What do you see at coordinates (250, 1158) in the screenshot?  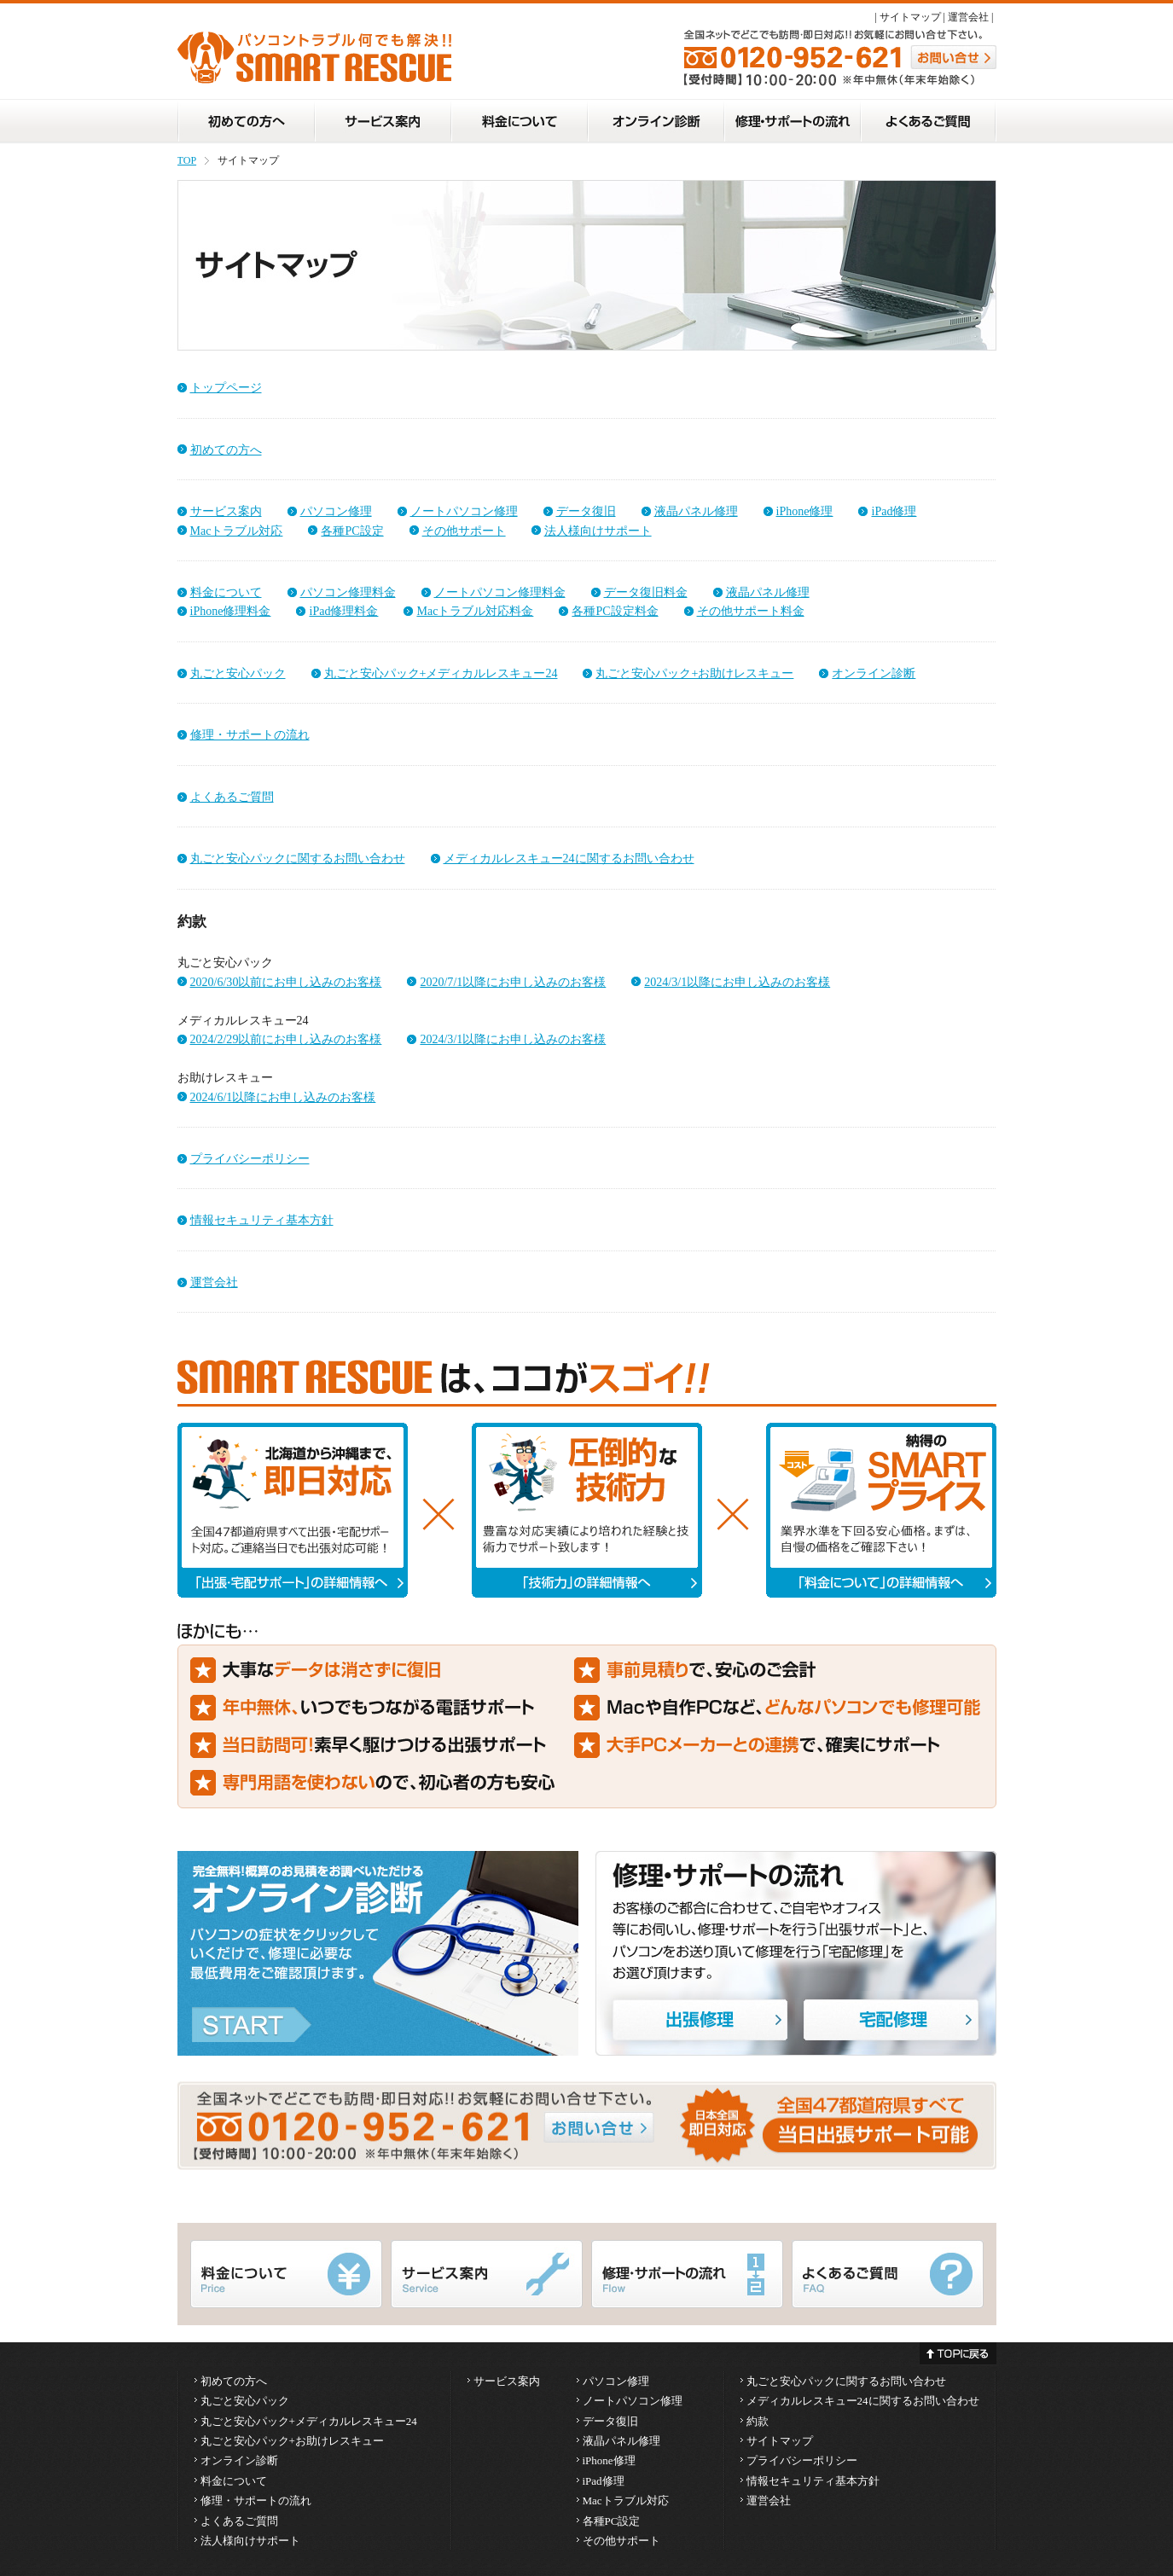 I see `プライバシーポリシー` at bounding box center [250, 1158].